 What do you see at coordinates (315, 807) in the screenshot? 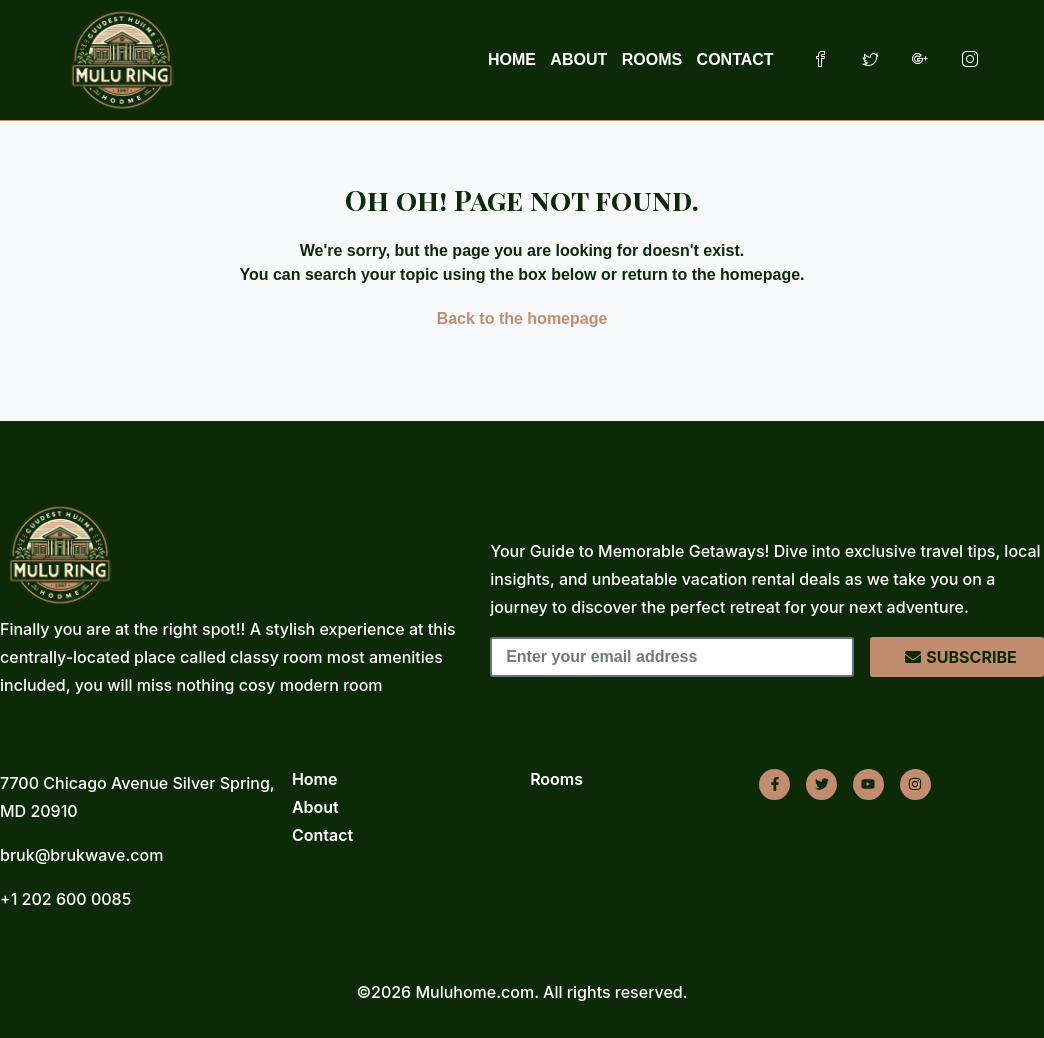
I see `About` at bounding box center [315, 807].